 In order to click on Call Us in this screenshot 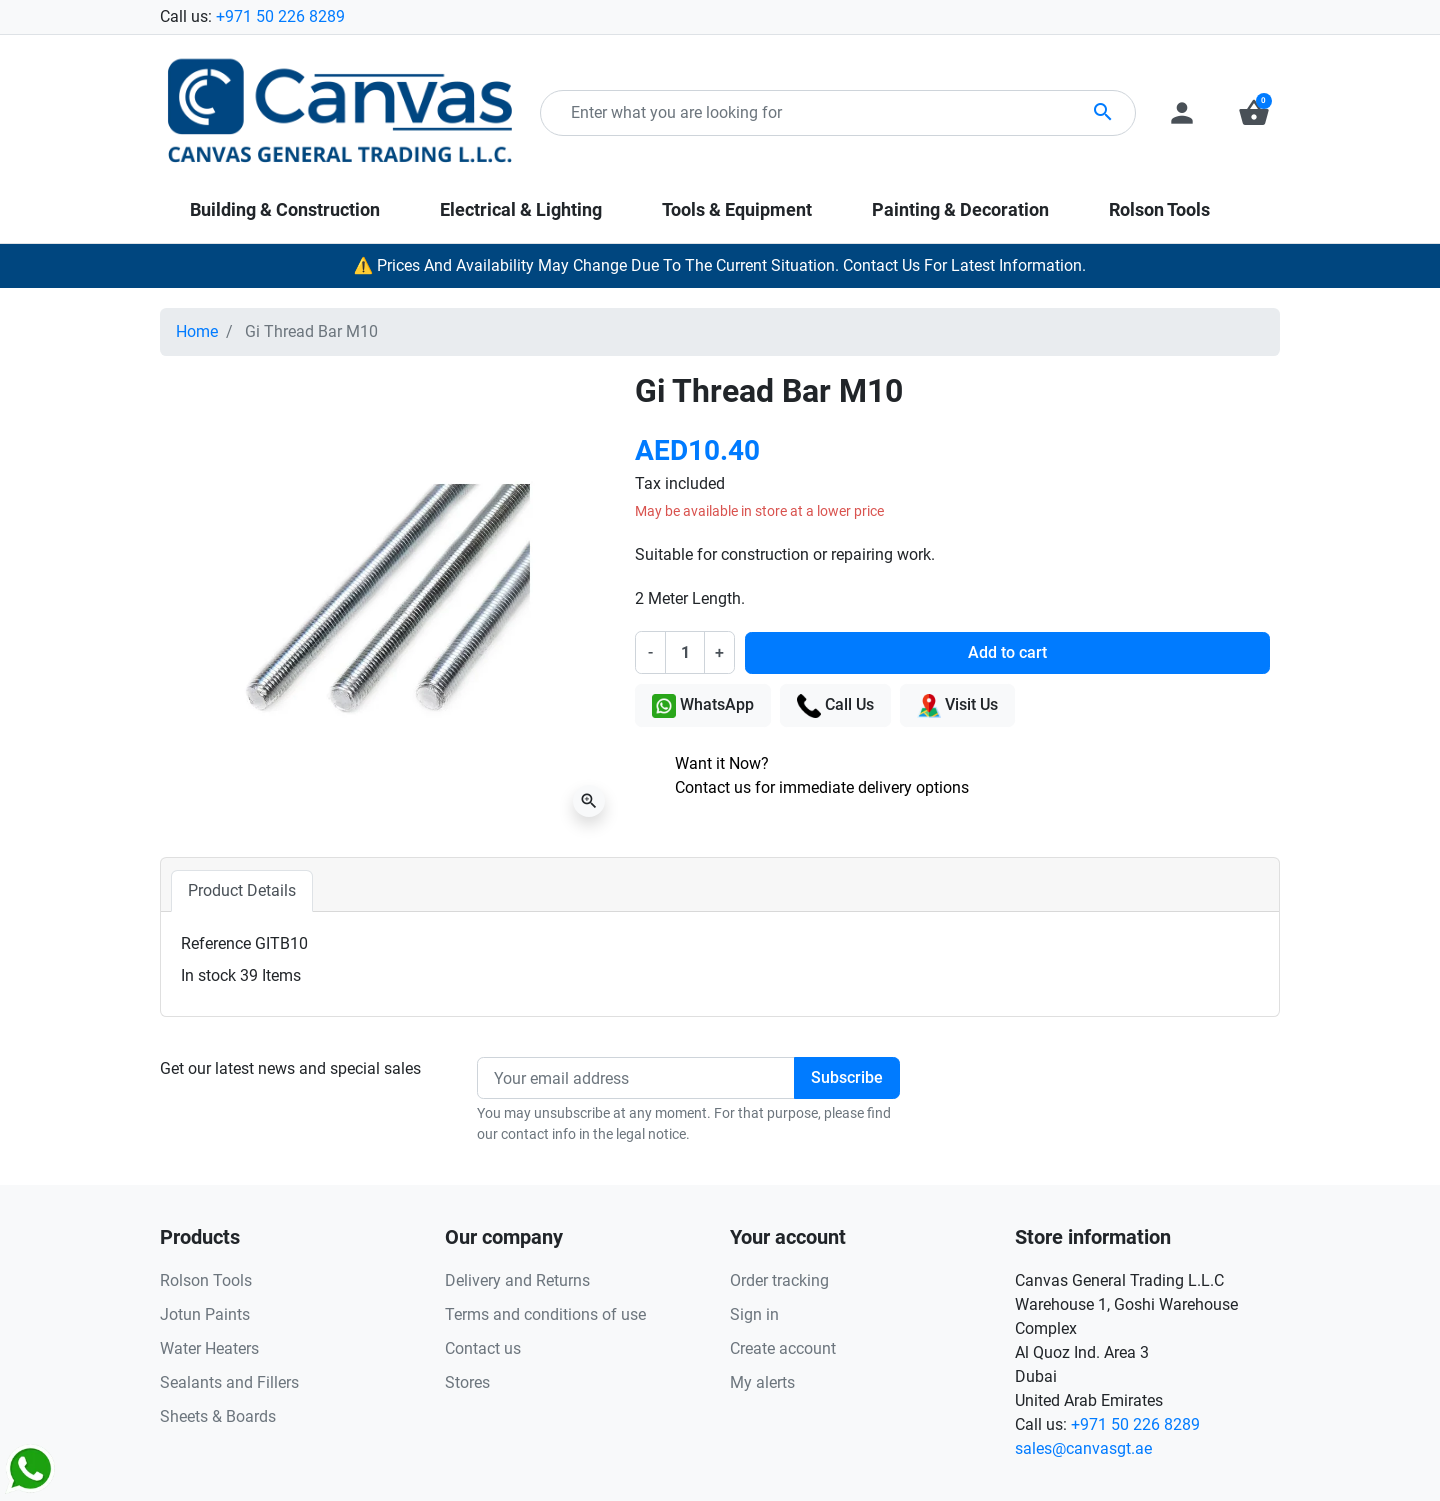, I will do `click(835, 706)`.